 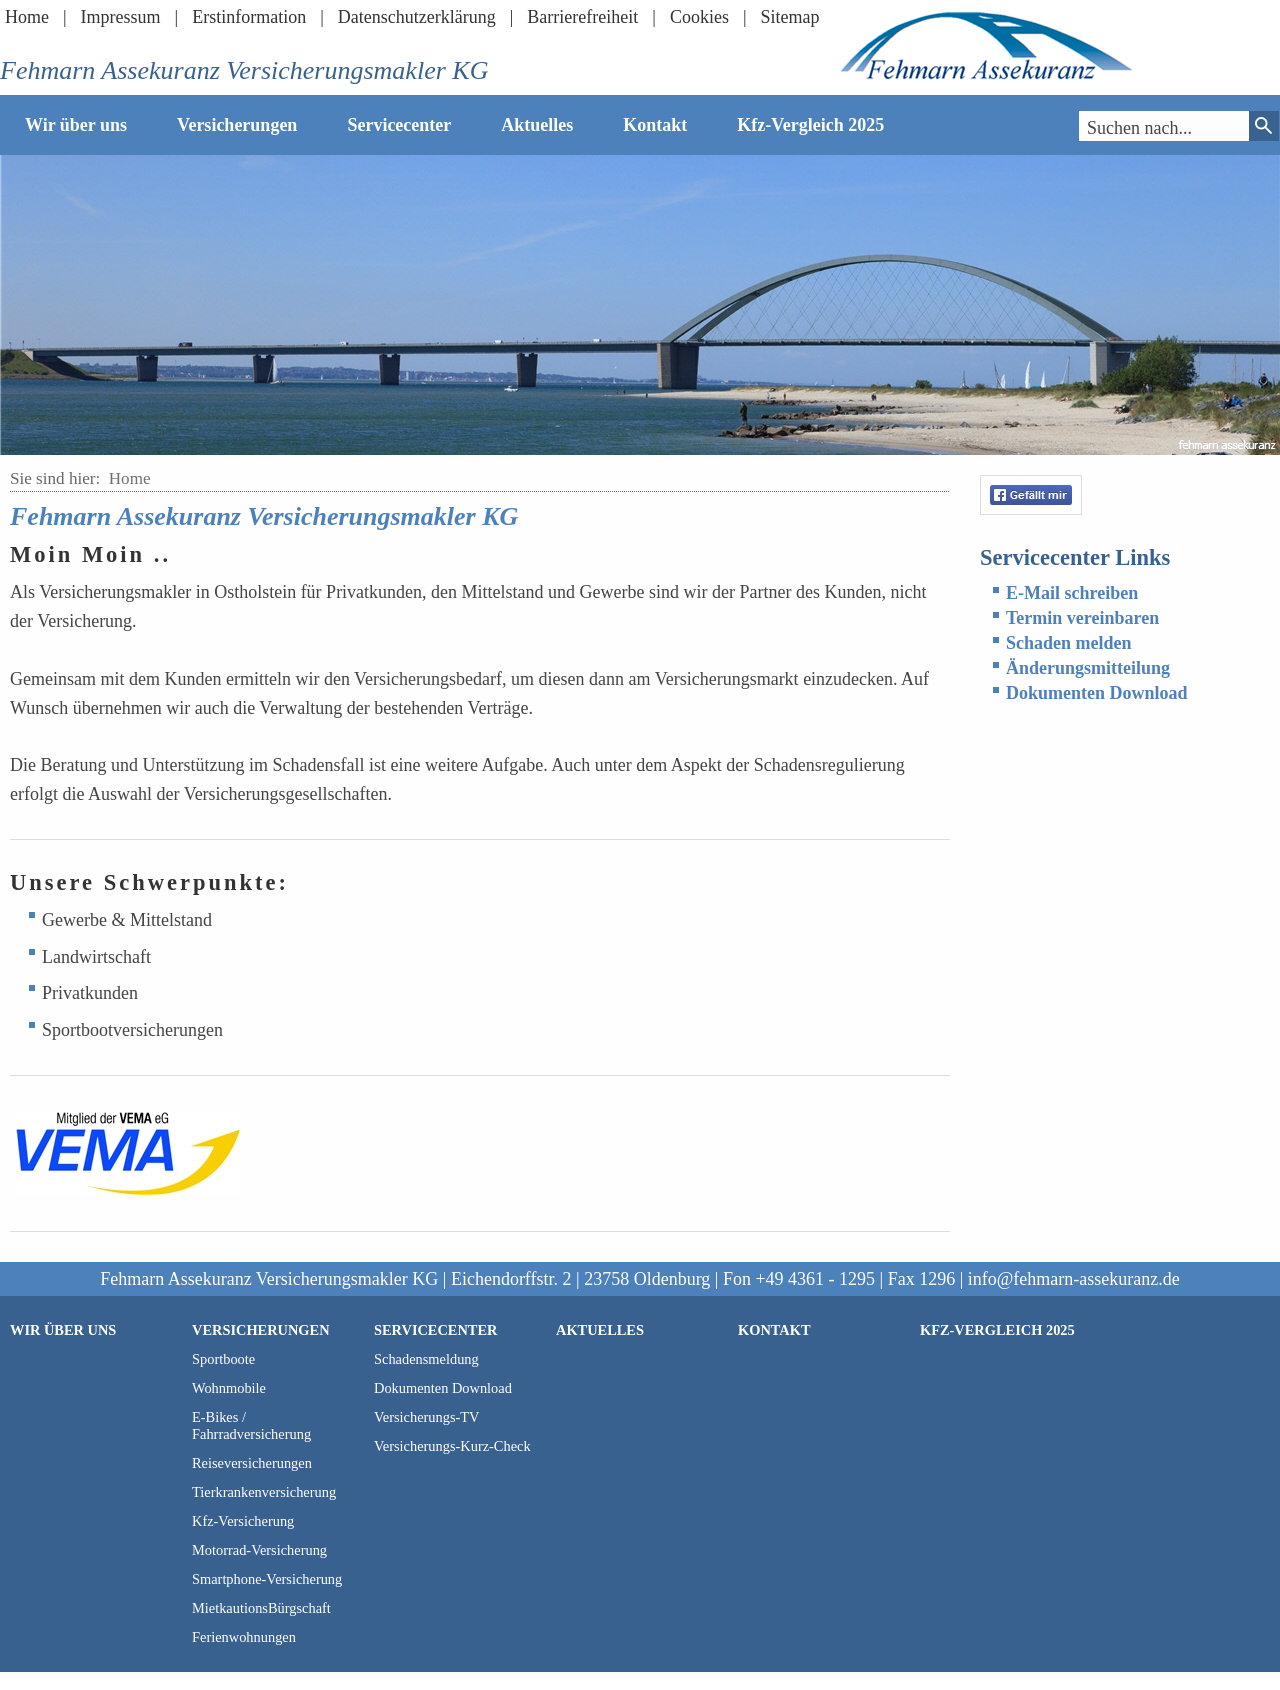 I want to click on Schaden melden, so click(x=1069, y=643).